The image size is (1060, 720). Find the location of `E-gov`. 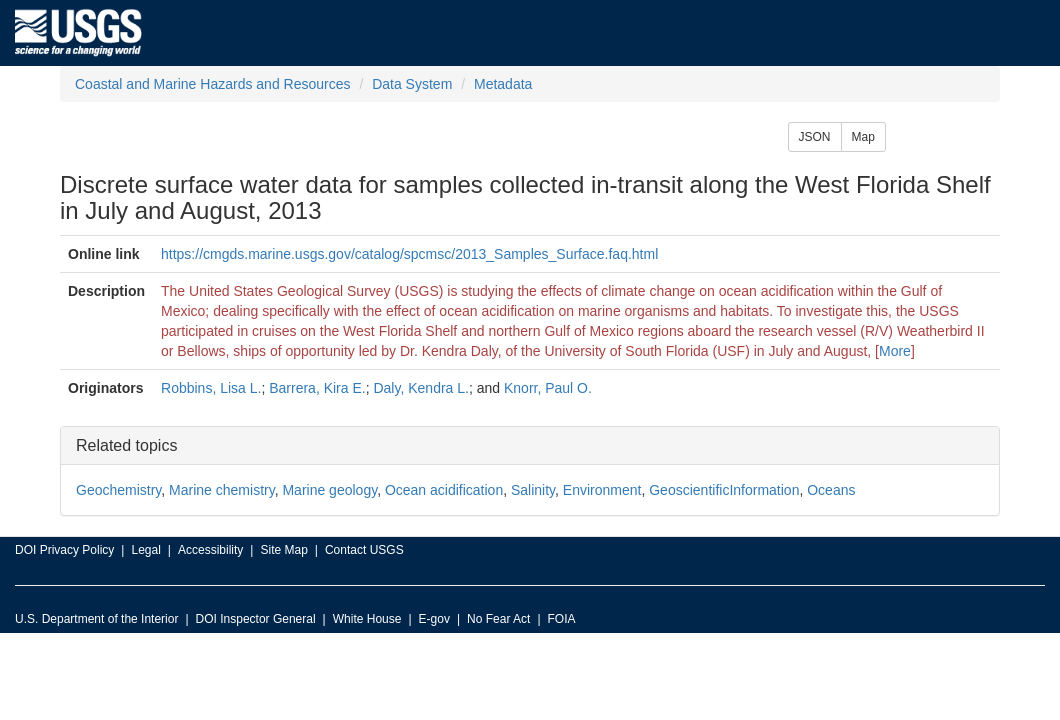

E-gov is located at coordinates (434, 619).